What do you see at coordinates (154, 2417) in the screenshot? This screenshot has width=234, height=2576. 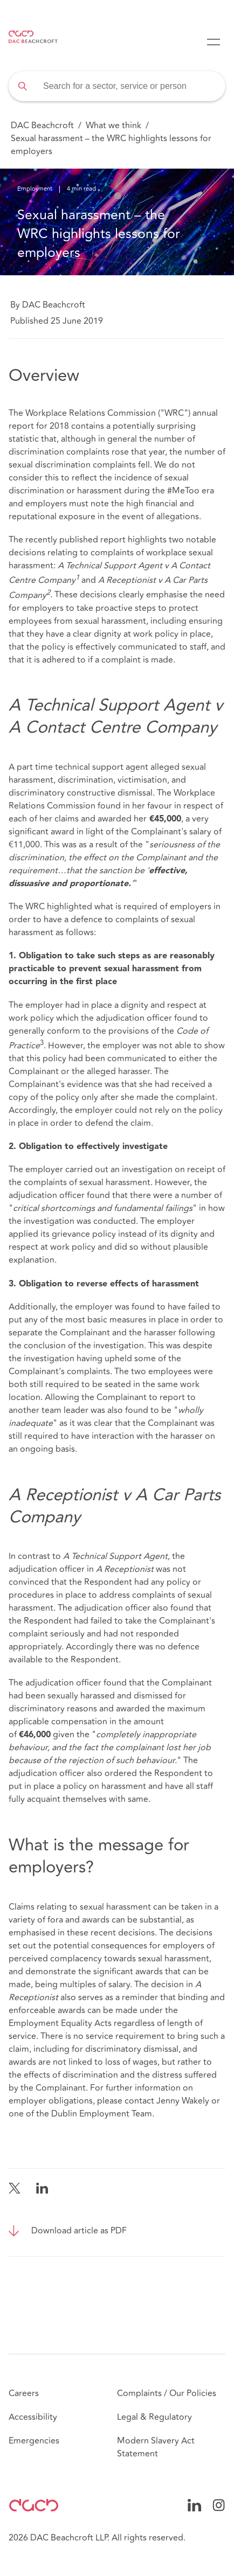 I see `Legal & Regulatory` at bounding box center [154, 2417].